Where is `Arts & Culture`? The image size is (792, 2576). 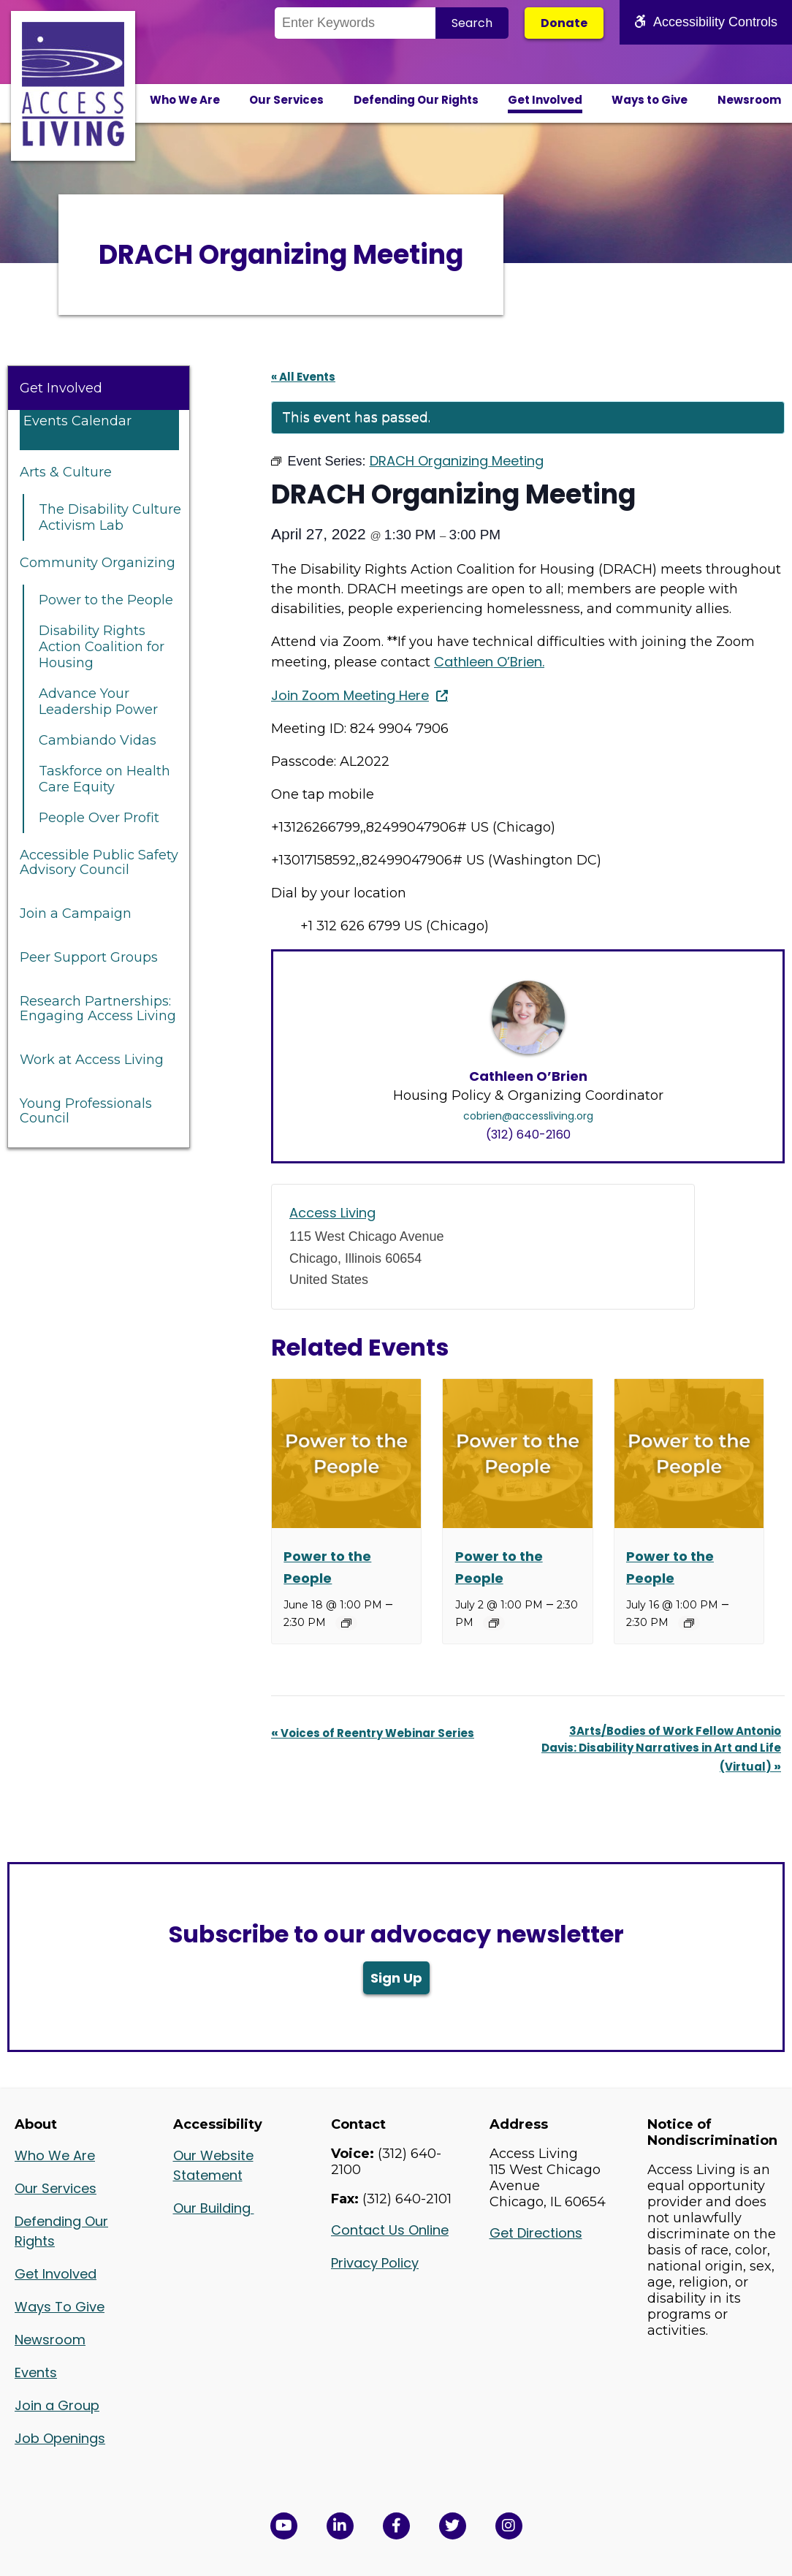
Arts & Culture is located at coordinates (66, 472).